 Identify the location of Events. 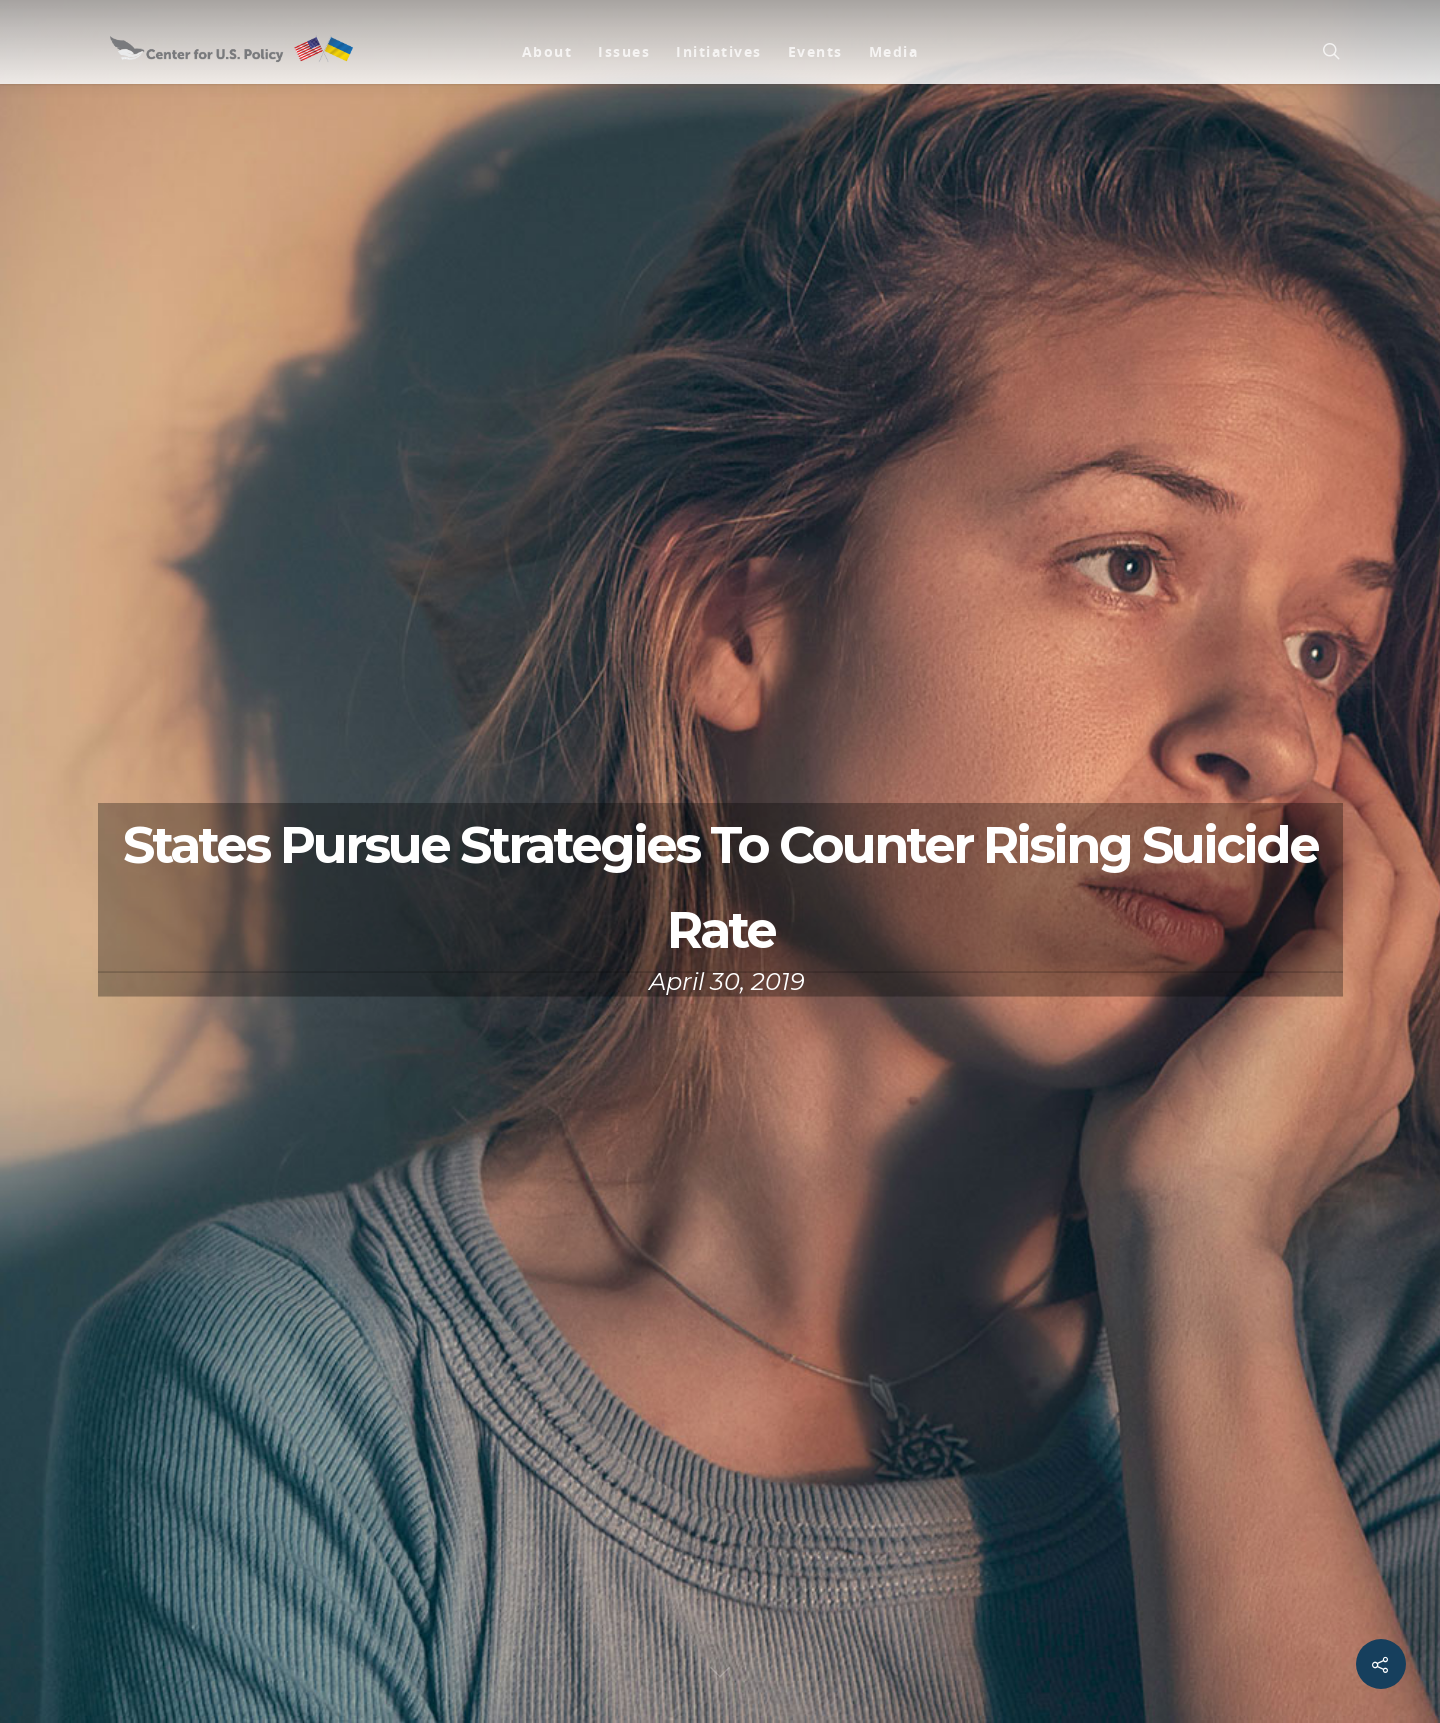
(815, 51).